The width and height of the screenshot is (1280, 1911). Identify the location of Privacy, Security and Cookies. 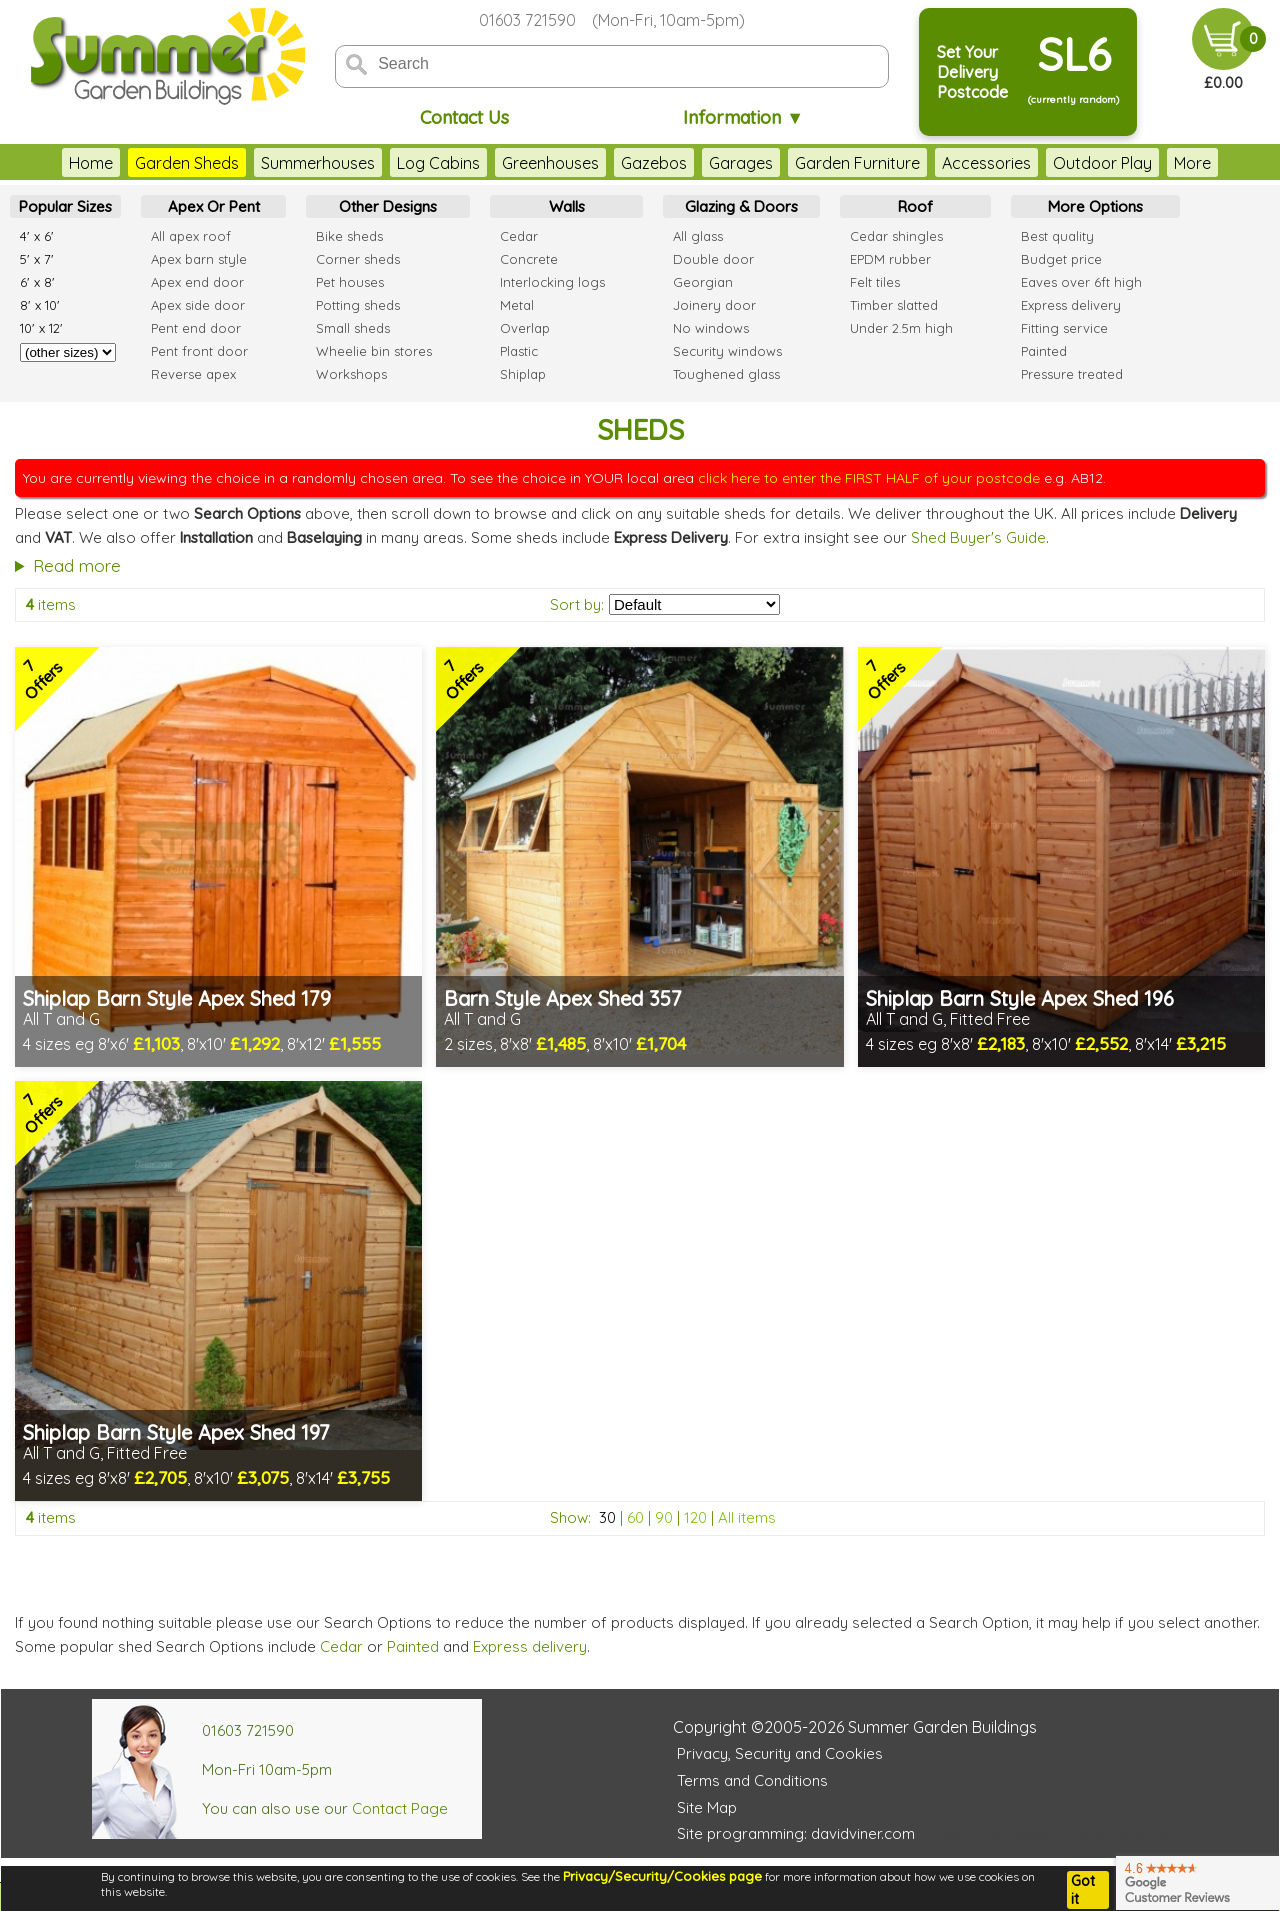
(780, 1753).